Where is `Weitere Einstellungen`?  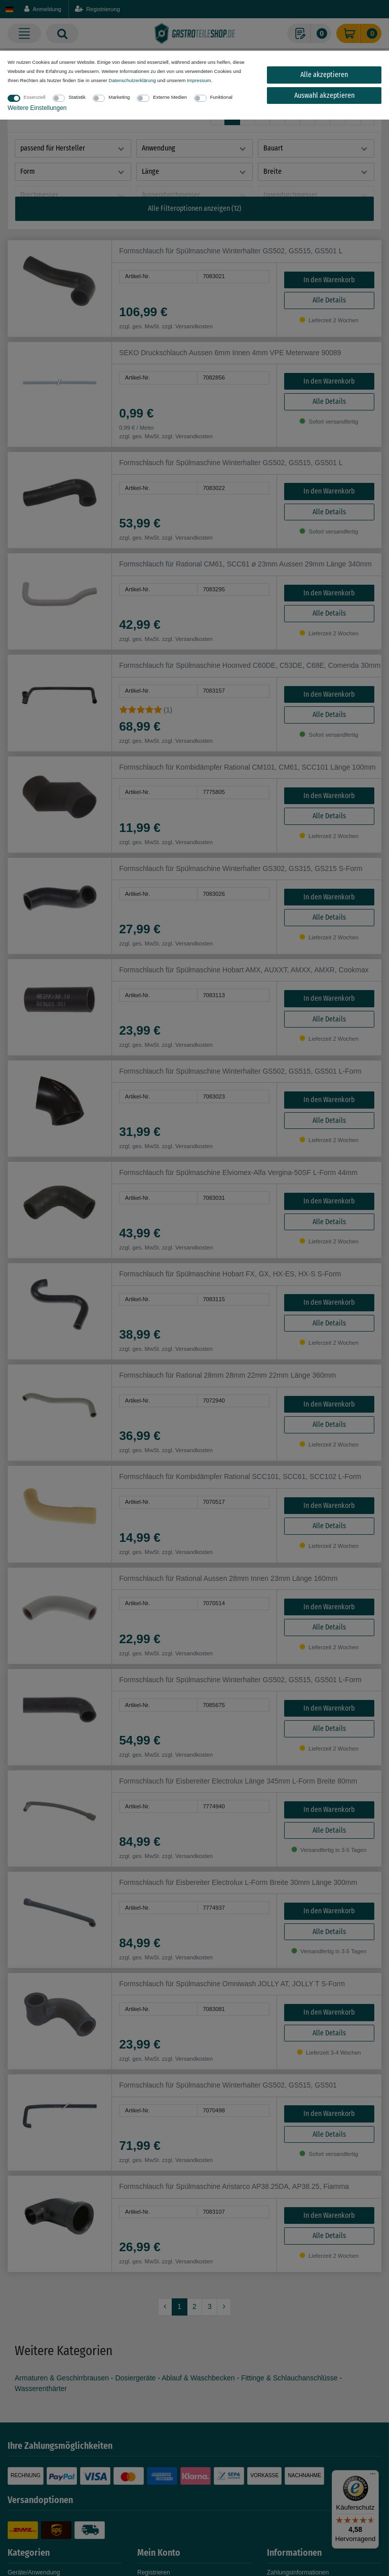 Weitere Einstellungen is located at coordinates (37, 107).